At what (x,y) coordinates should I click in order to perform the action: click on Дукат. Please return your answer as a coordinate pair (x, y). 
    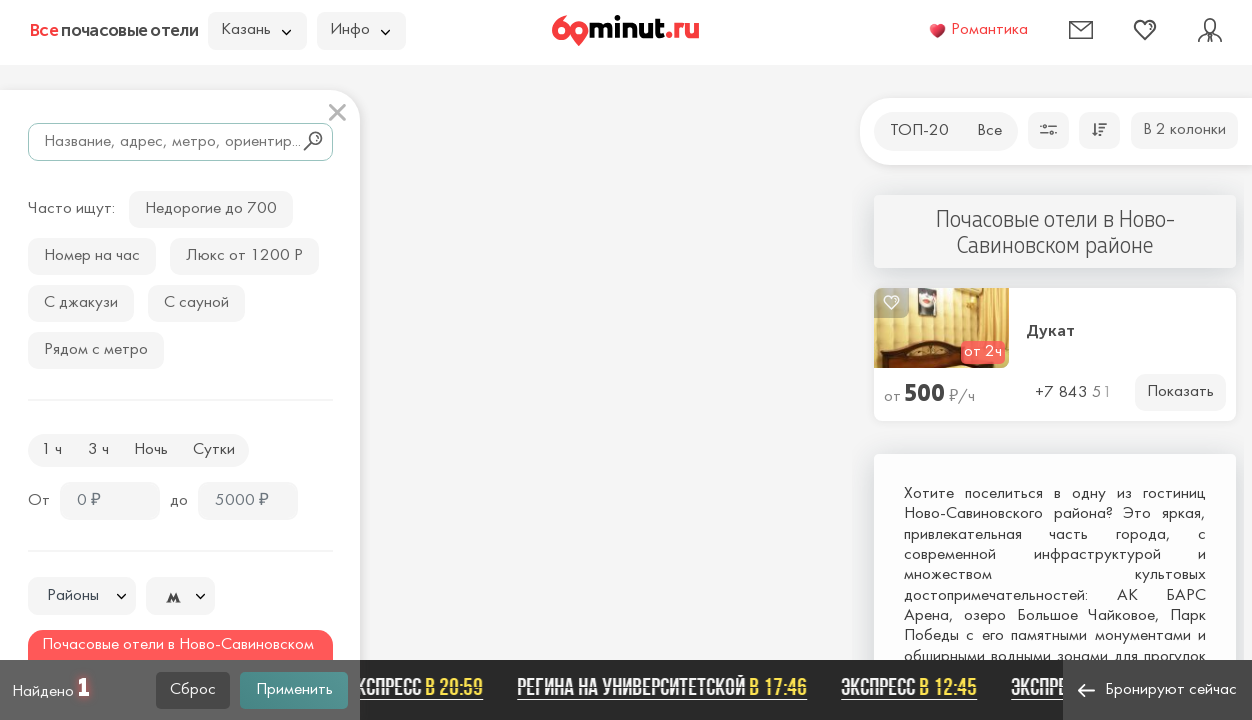
    Looking at the image, I should click on (1050, 331).